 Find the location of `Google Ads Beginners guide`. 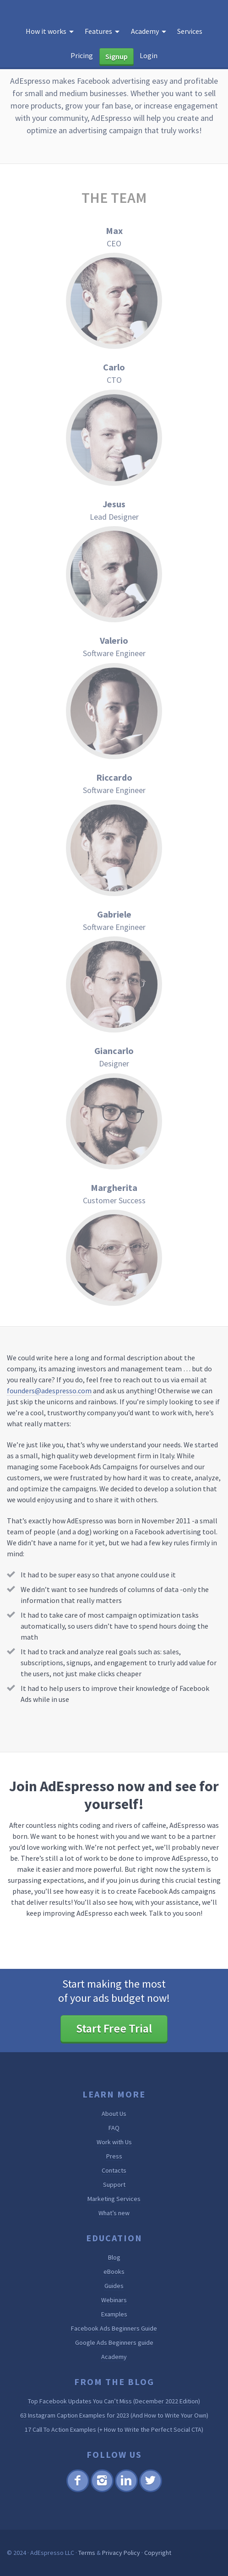

Google Ads Beginners guide is located at coordinates (114, 2342).